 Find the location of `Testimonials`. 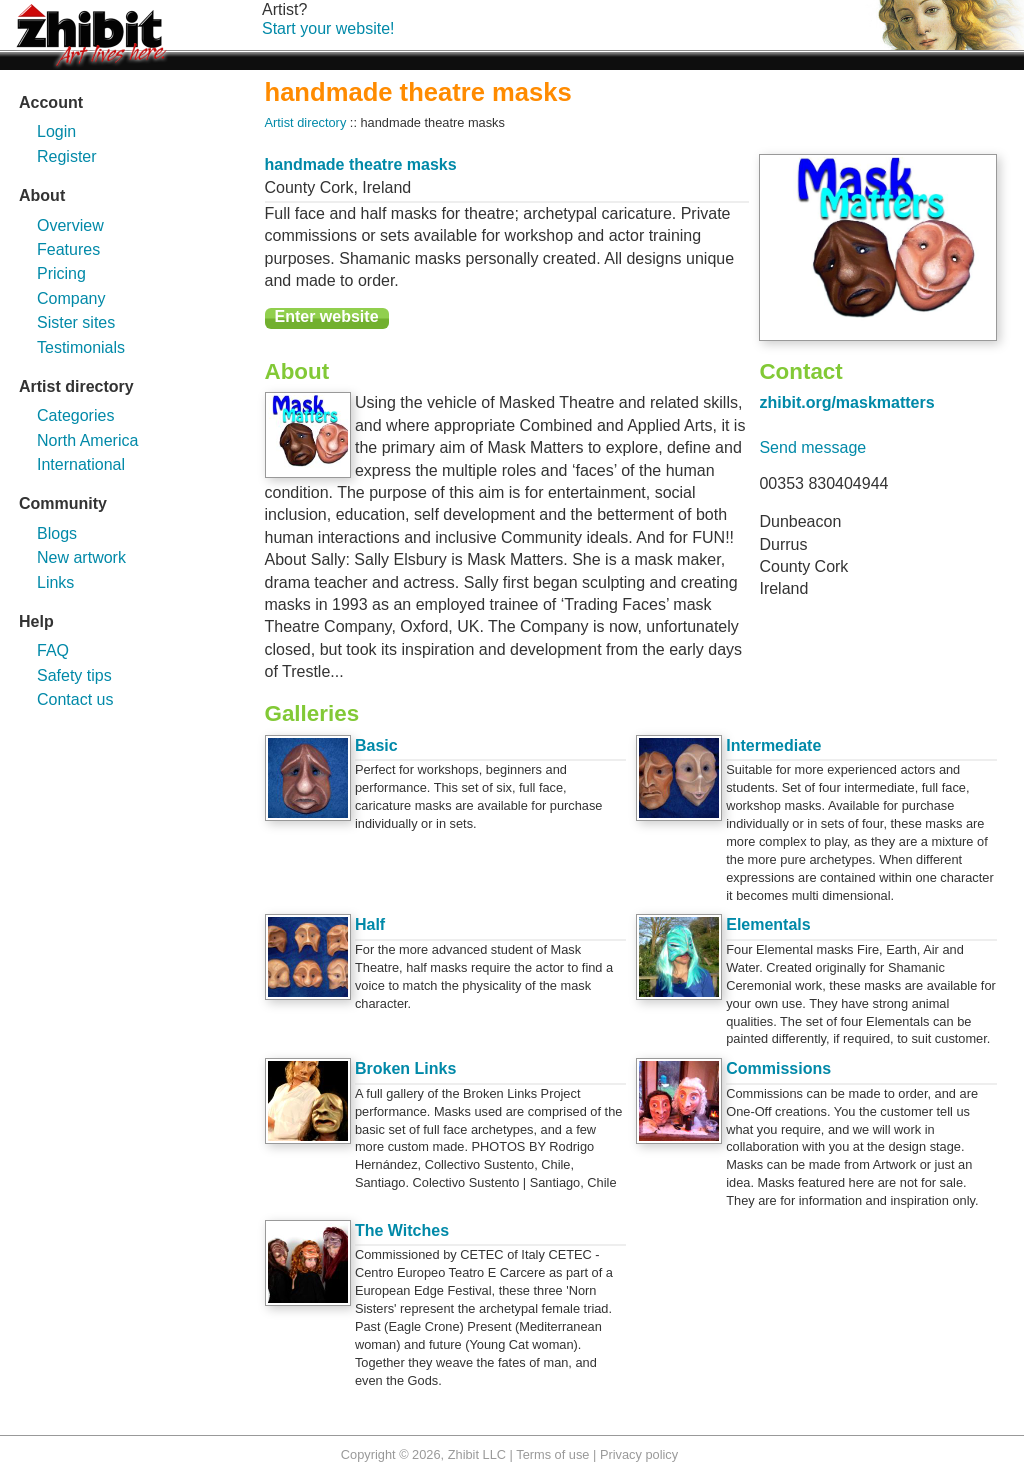

Testimonials is located at coordinates (81, 347).